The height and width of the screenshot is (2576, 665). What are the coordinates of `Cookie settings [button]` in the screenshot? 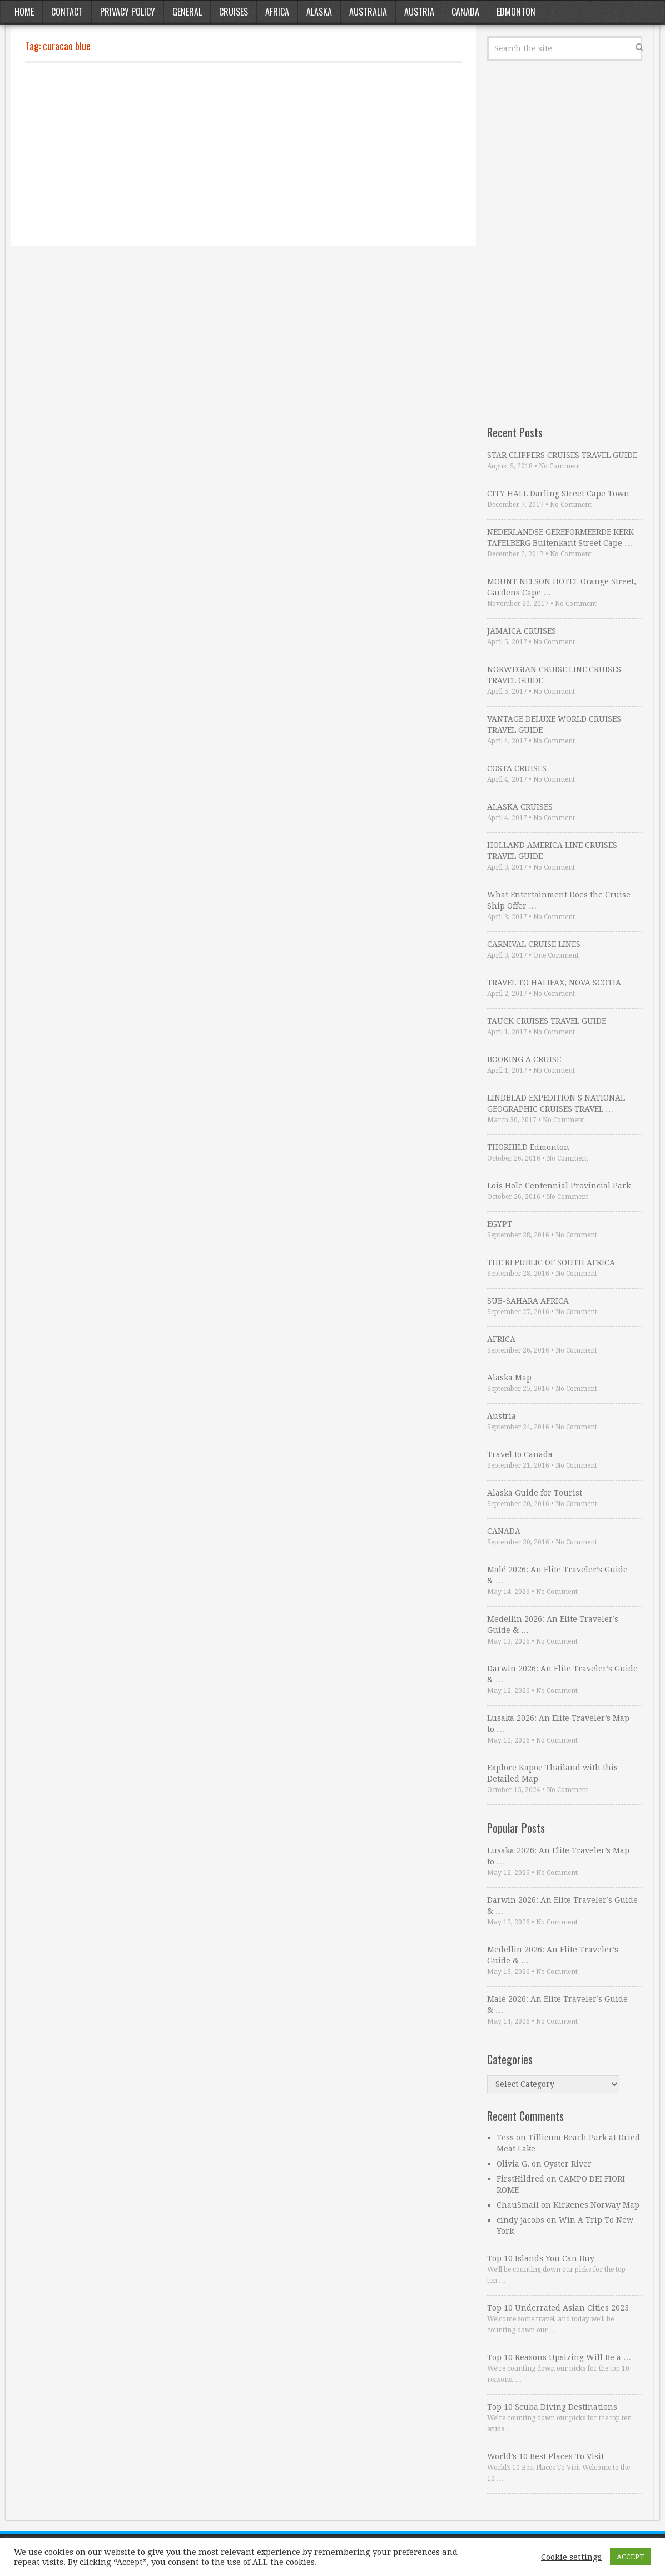 It's located at (571, 2557).